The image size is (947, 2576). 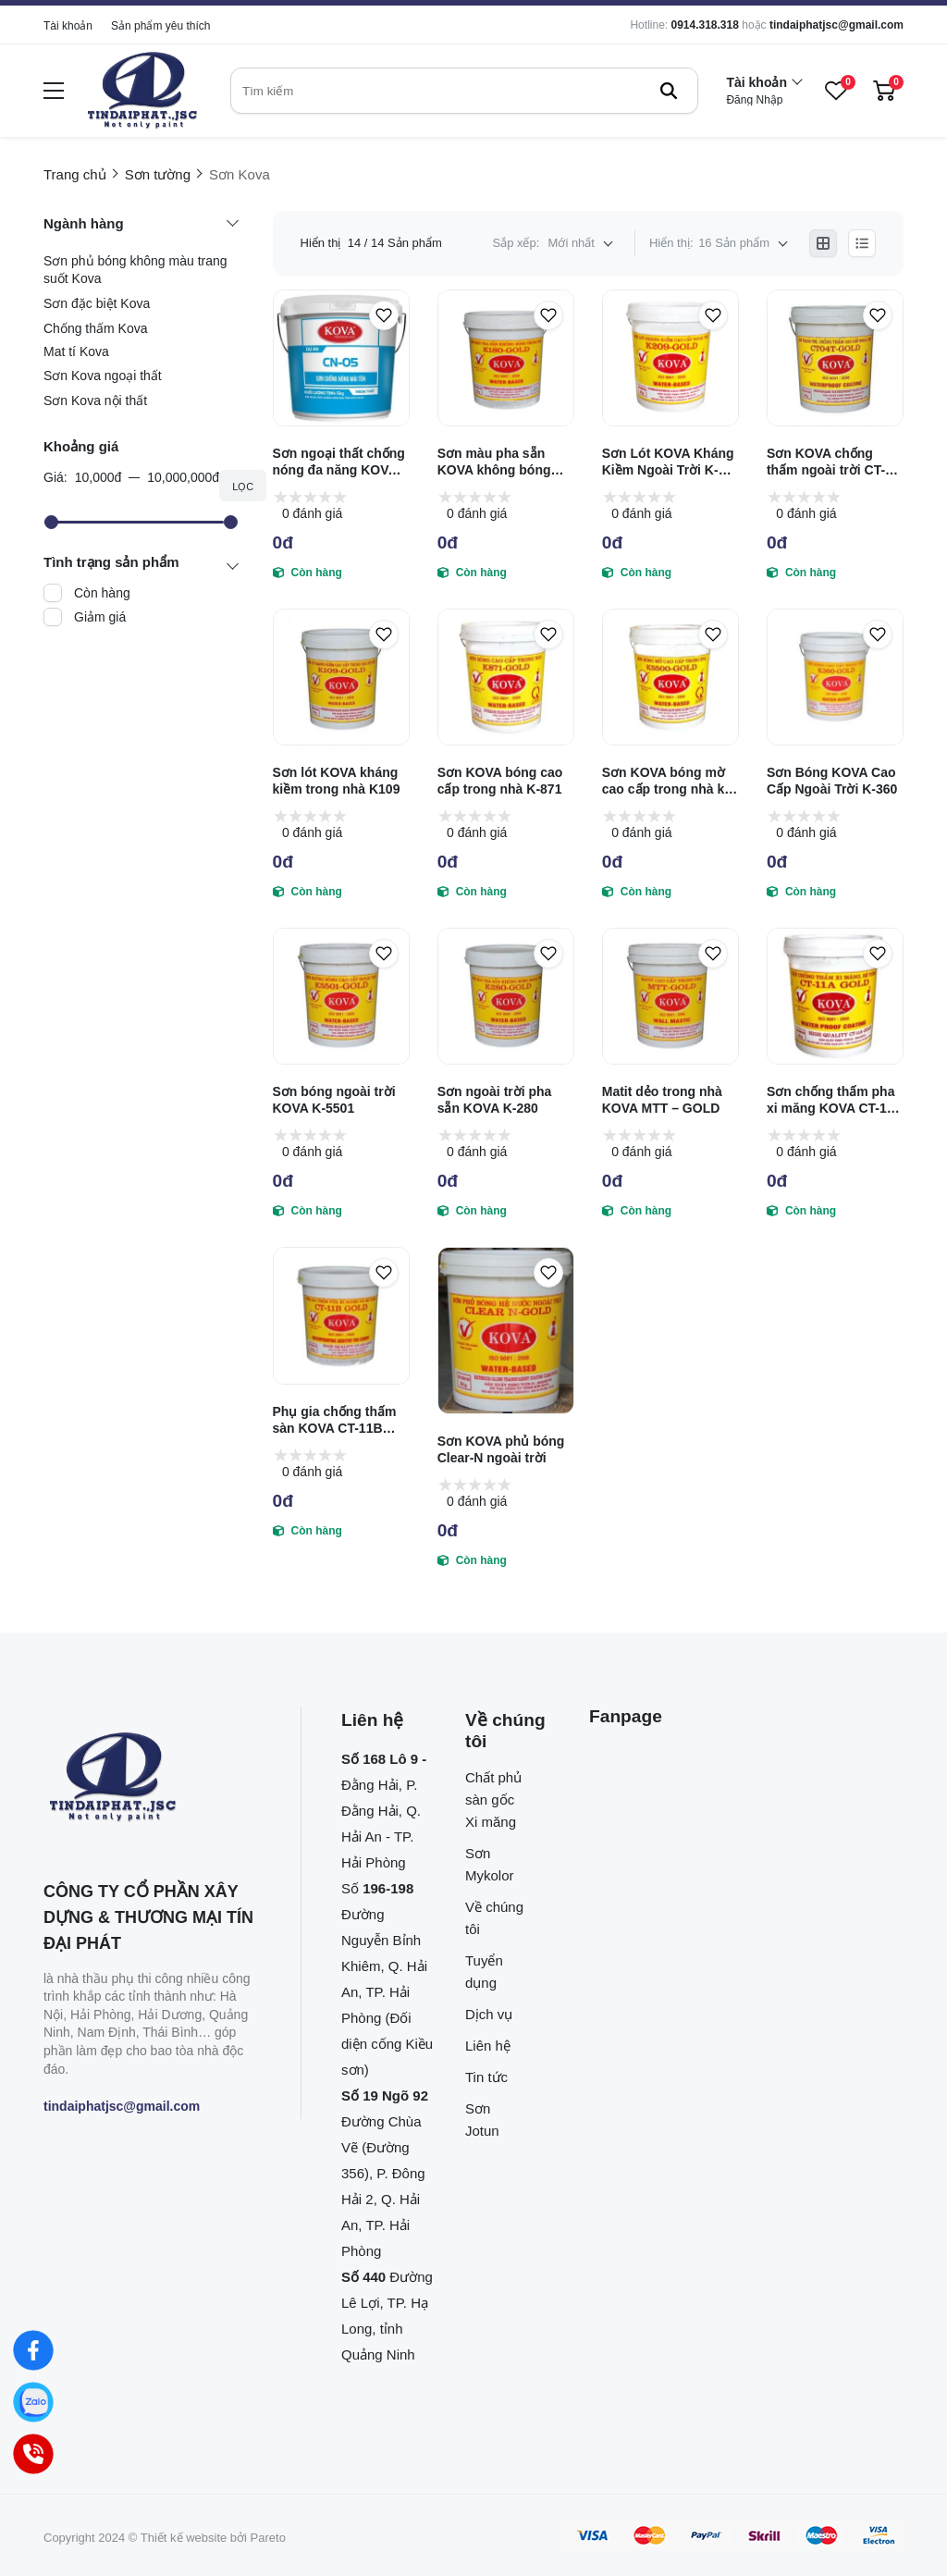 I want to click on Chất phủ sàn gốc Xi măng, so click(x=493, y=1799).